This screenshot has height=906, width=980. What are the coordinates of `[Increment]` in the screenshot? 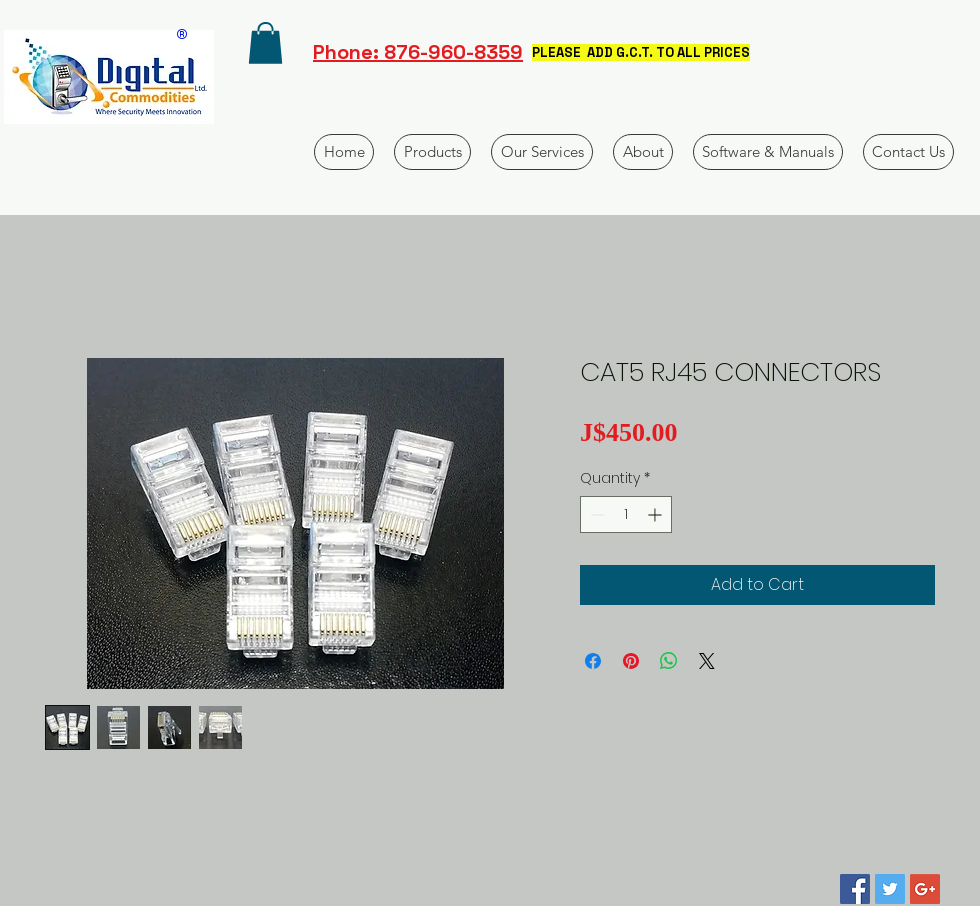 It's located at (656, 514).